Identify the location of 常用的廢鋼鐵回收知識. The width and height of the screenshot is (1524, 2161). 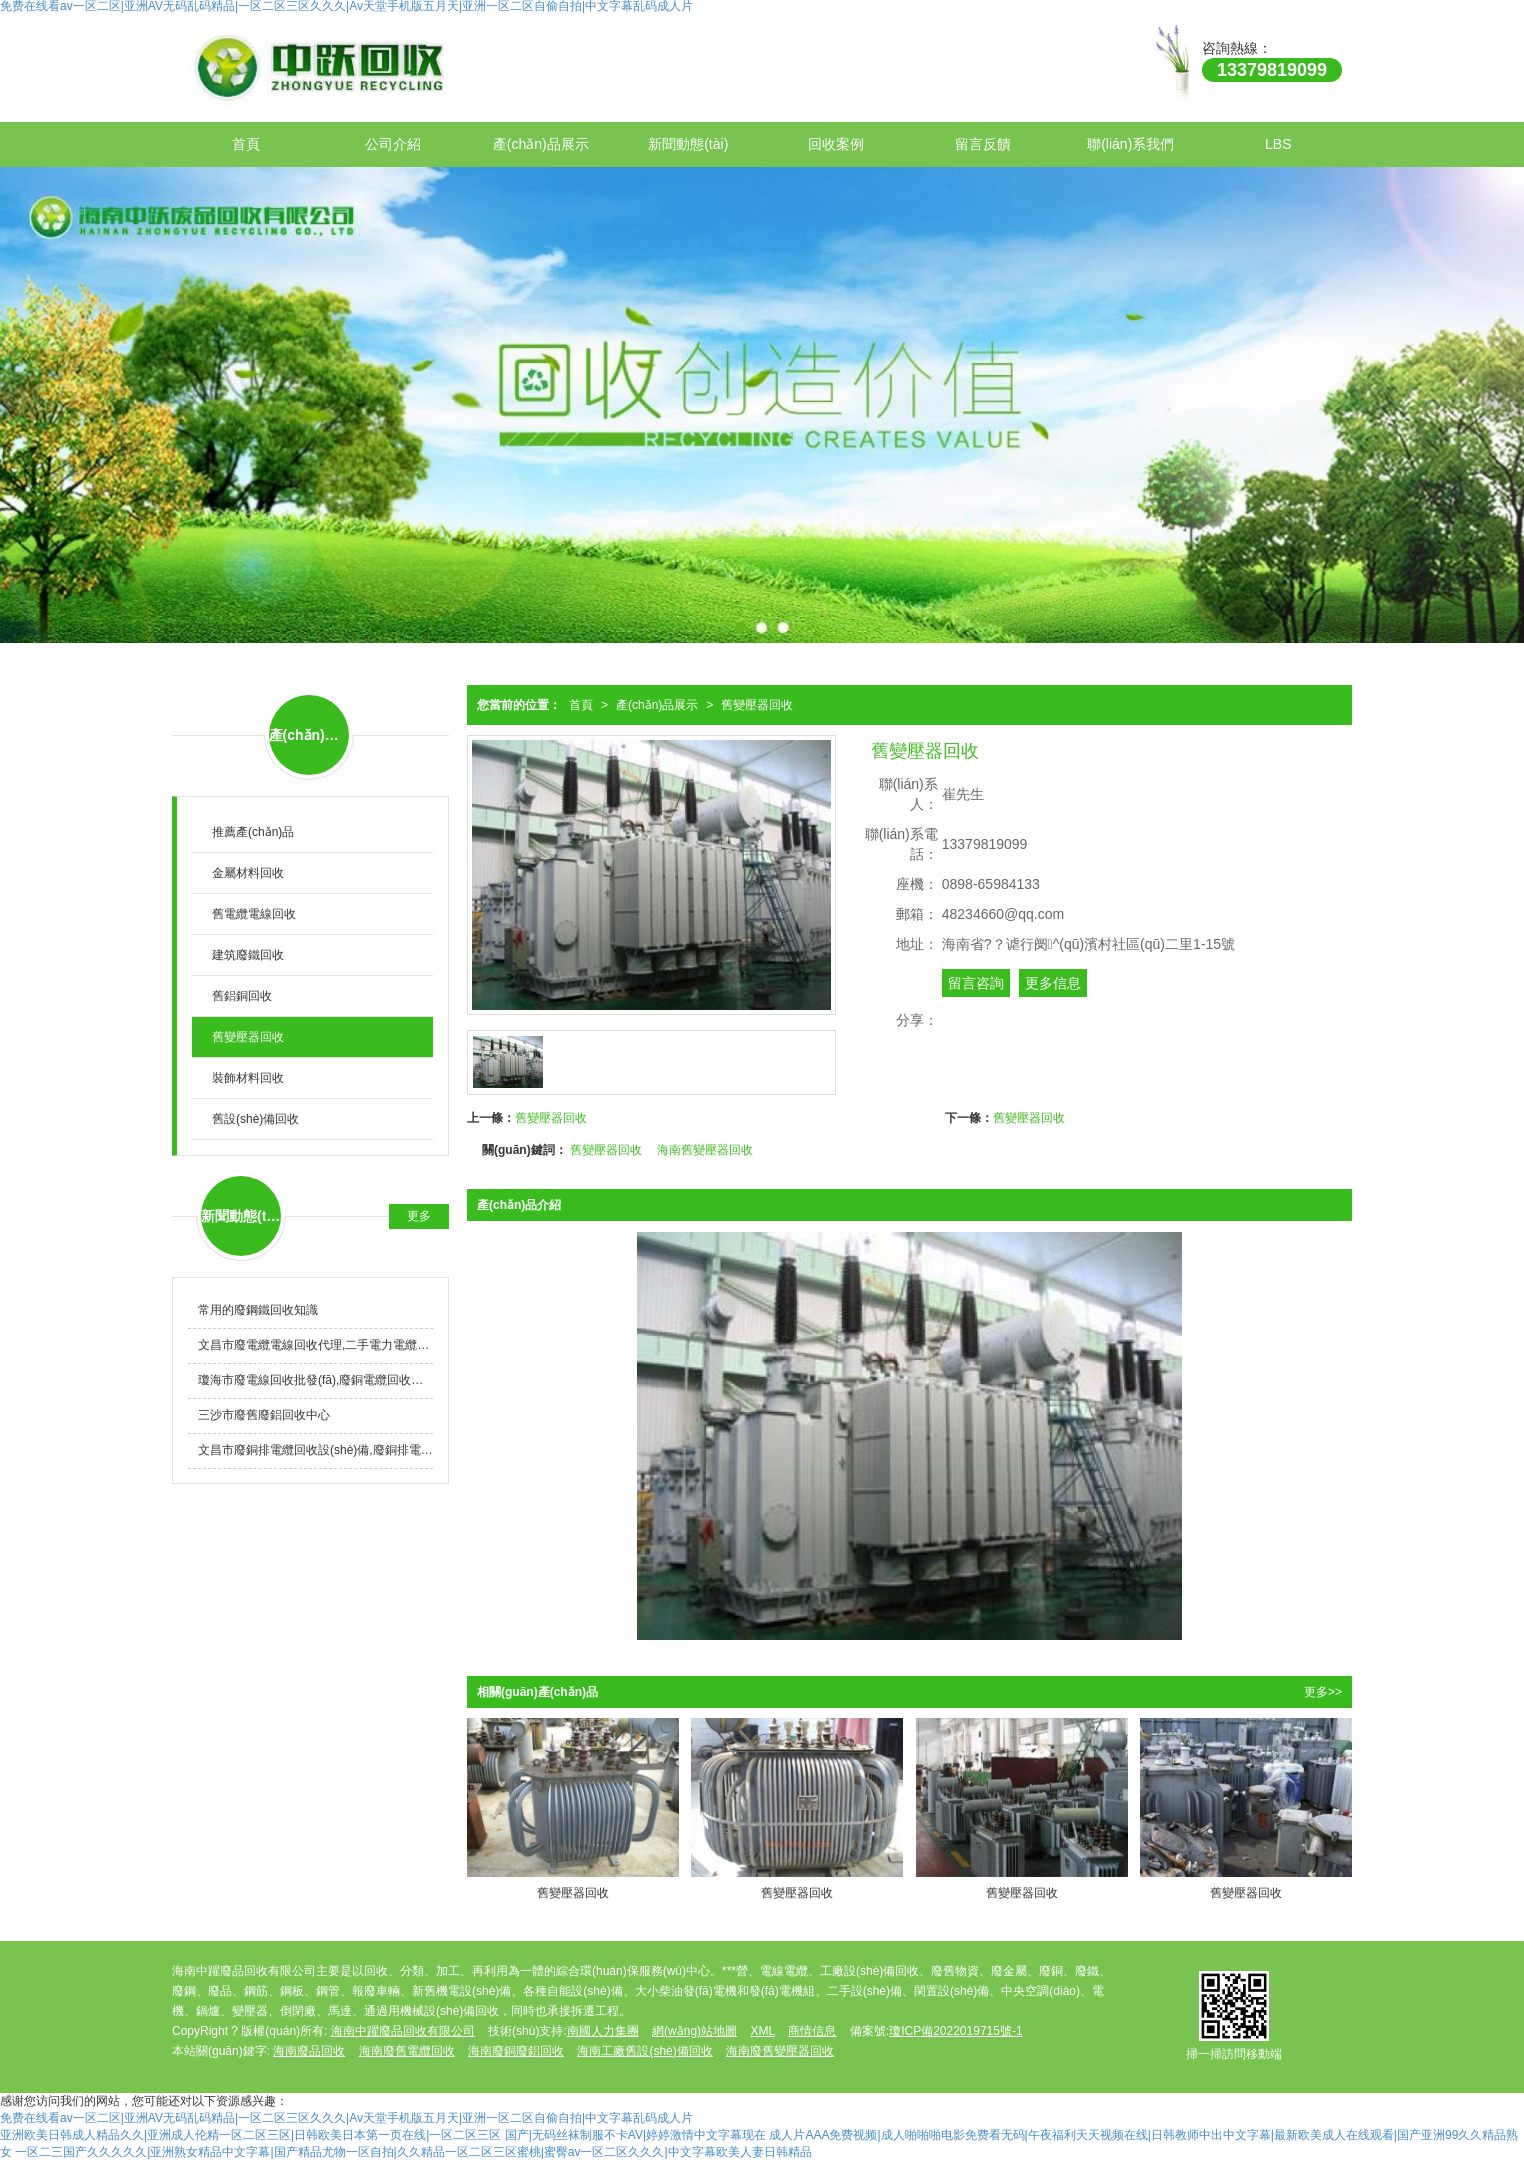
(258, 1310).